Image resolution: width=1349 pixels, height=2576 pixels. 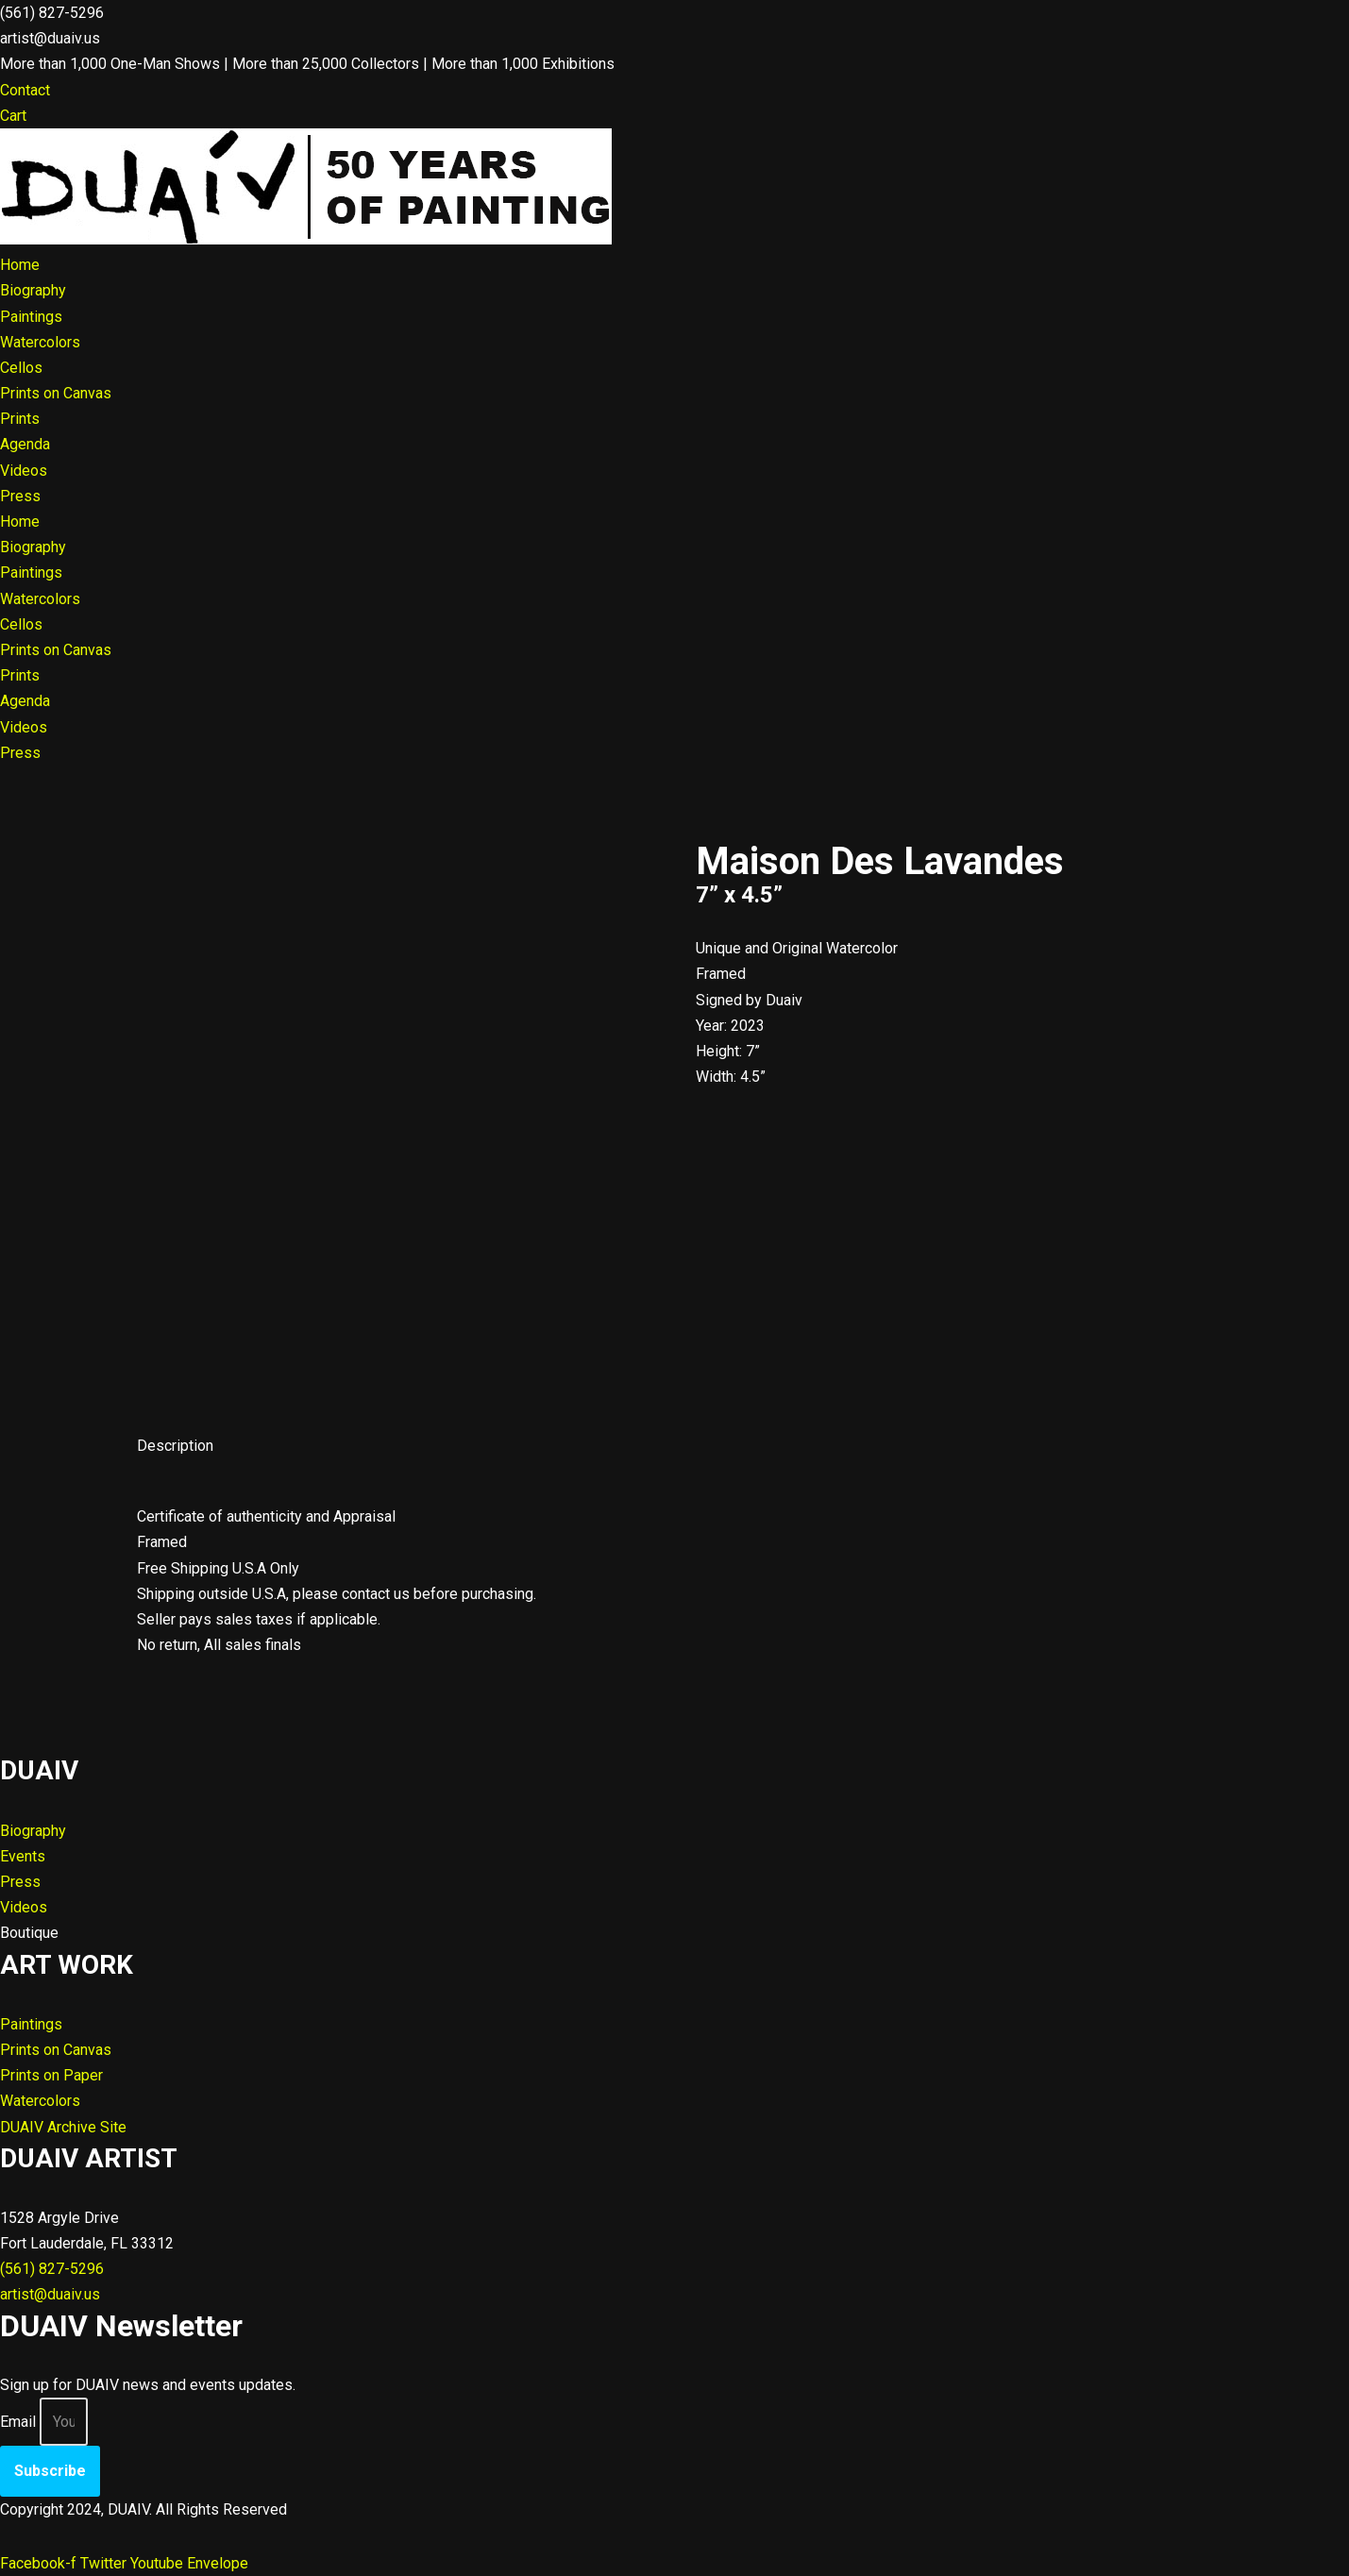 What do you see at coordinates (33, 290) in the screenshot?
I see `Biography` at bounding box center [33, 290].